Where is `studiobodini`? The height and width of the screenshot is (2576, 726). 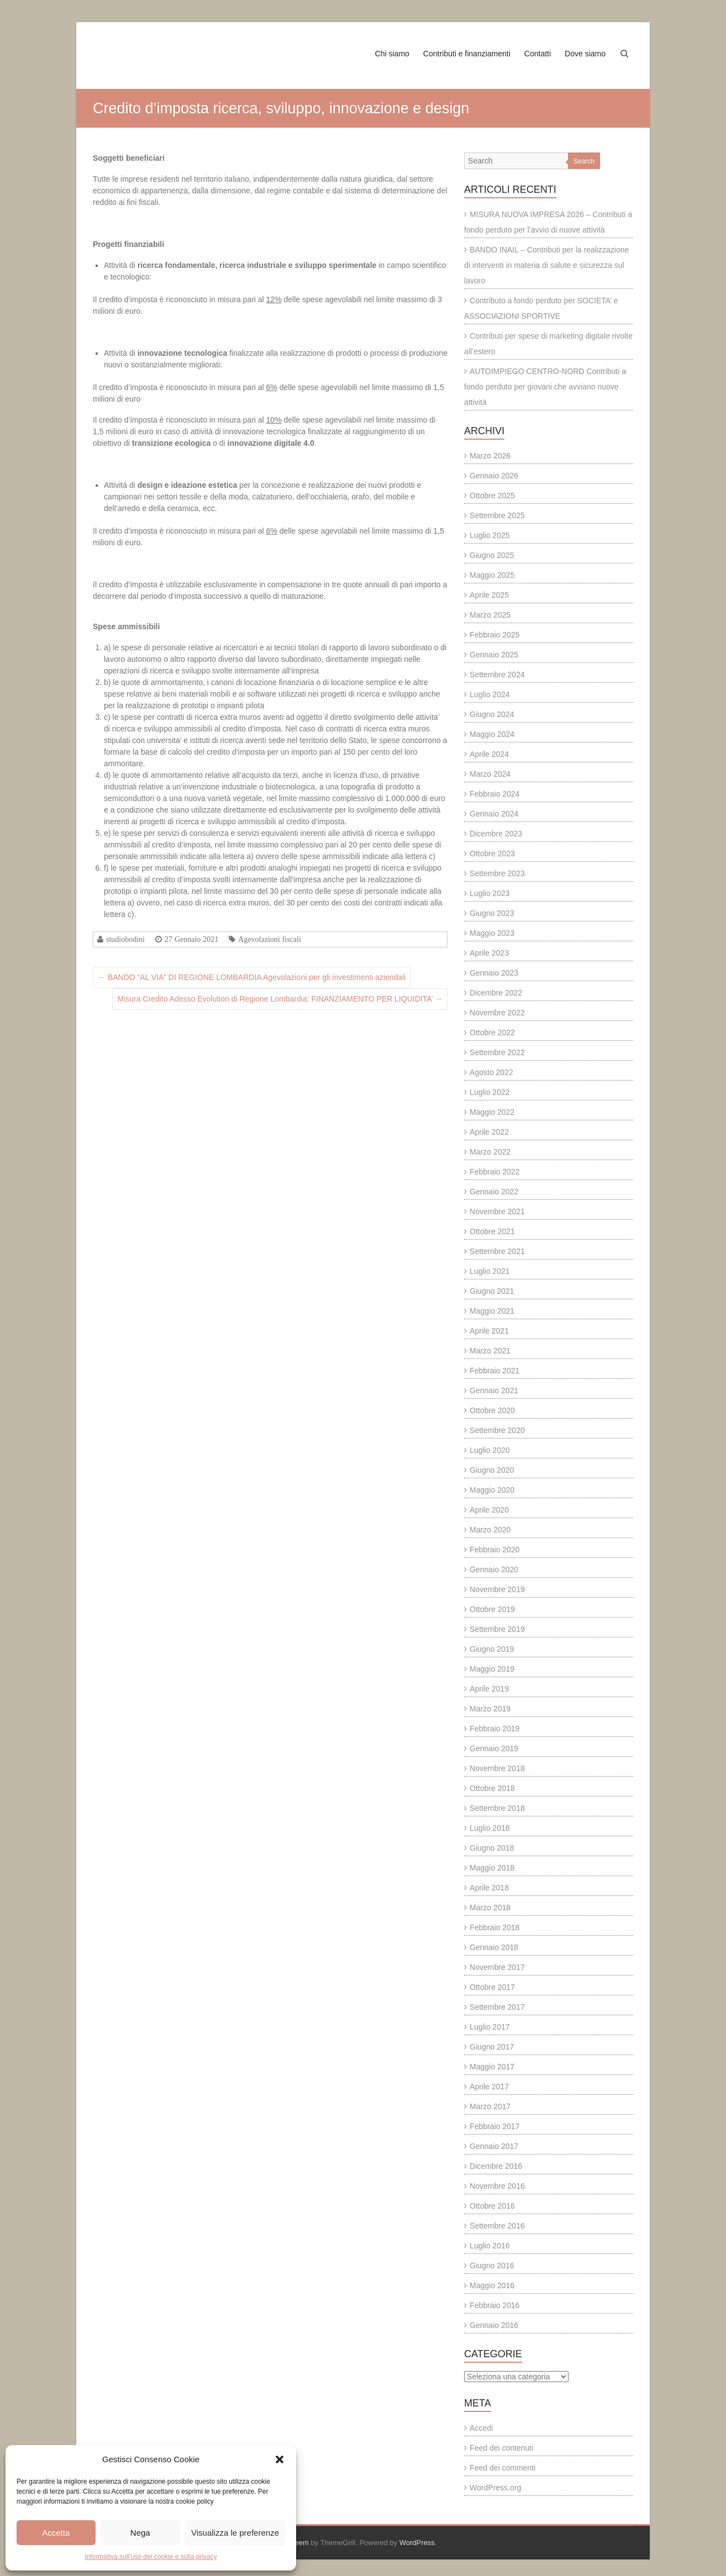 studiobodini is located at coordinates (125, 939).